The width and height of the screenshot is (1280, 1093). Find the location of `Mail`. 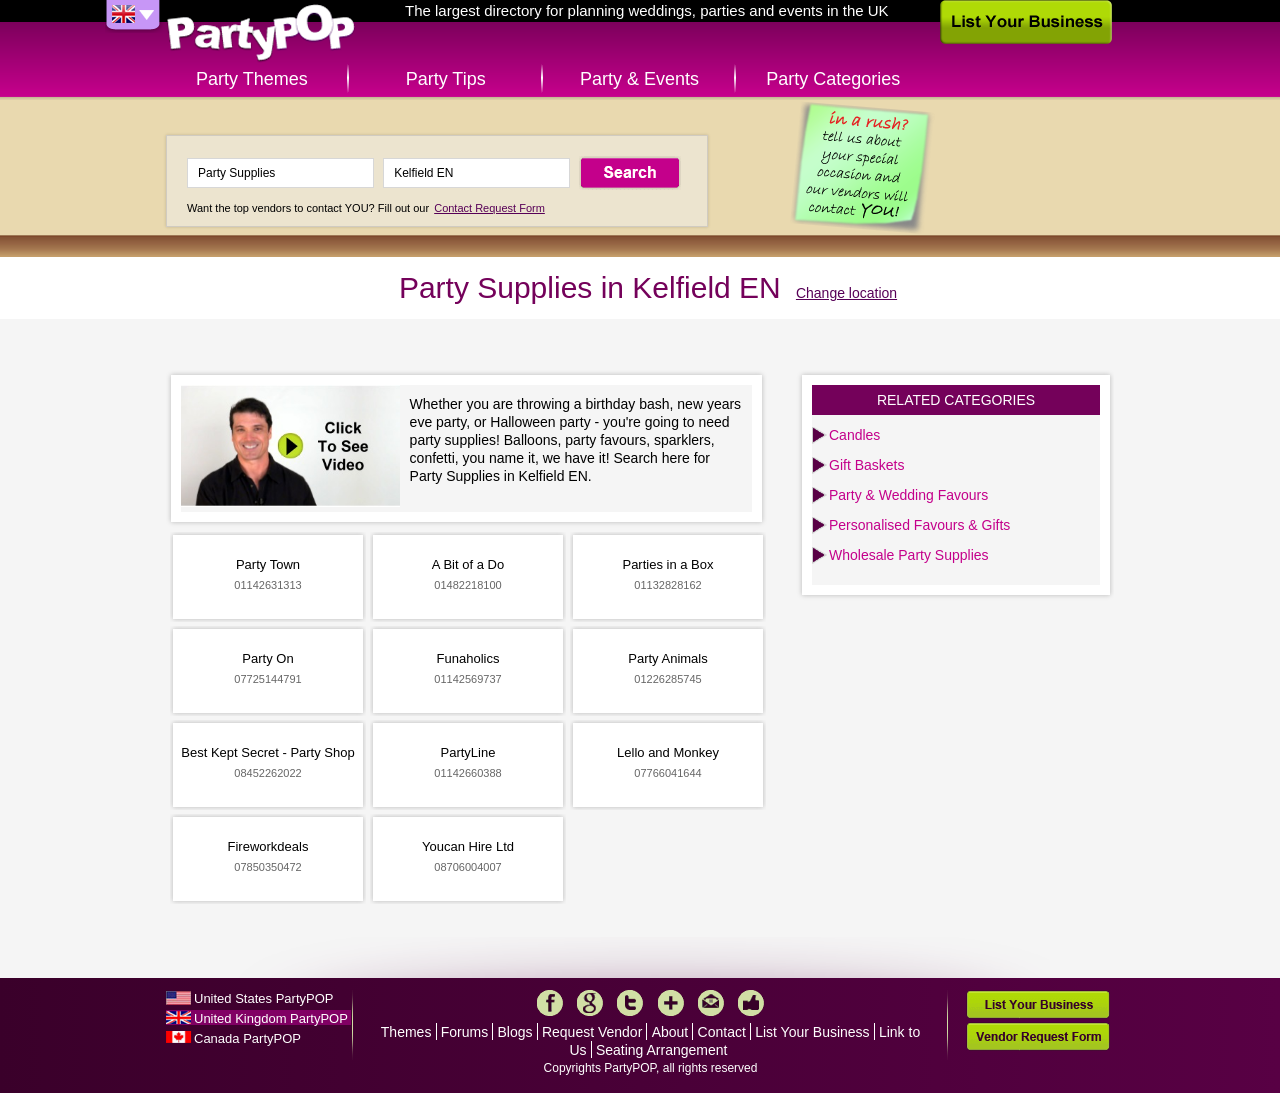

Mail is located at coordinates (711, 1003).